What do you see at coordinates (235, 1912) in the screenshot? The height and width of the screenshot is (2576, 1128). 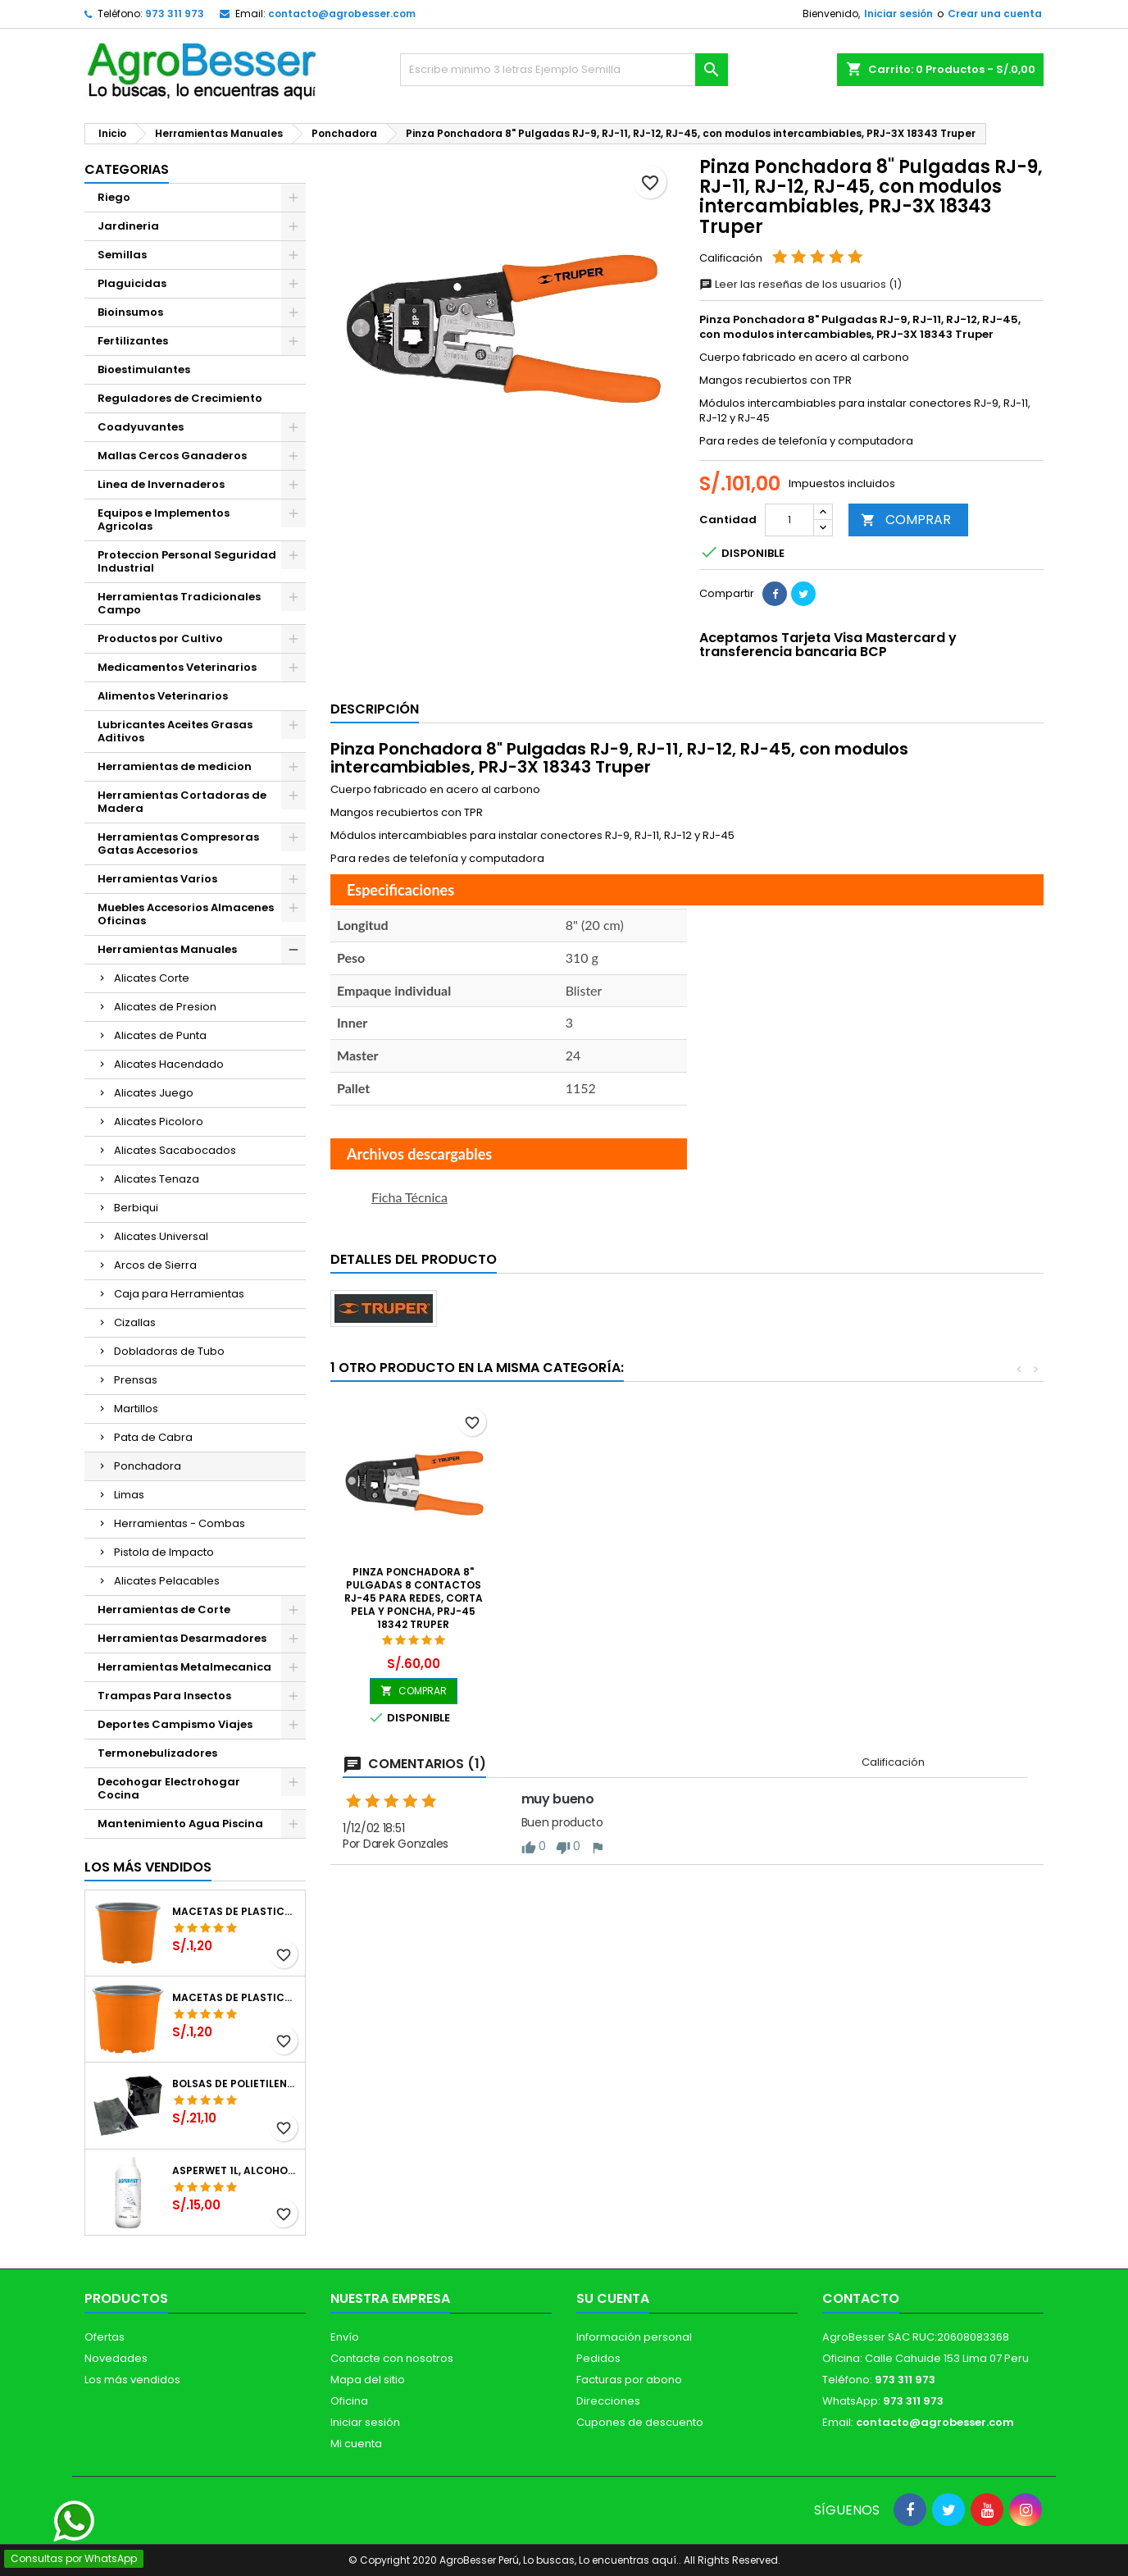 I see `Macetas de Plastico 12 x 9.4cm Termoformadas, VCG 12` at bounding box center [235, 1912].